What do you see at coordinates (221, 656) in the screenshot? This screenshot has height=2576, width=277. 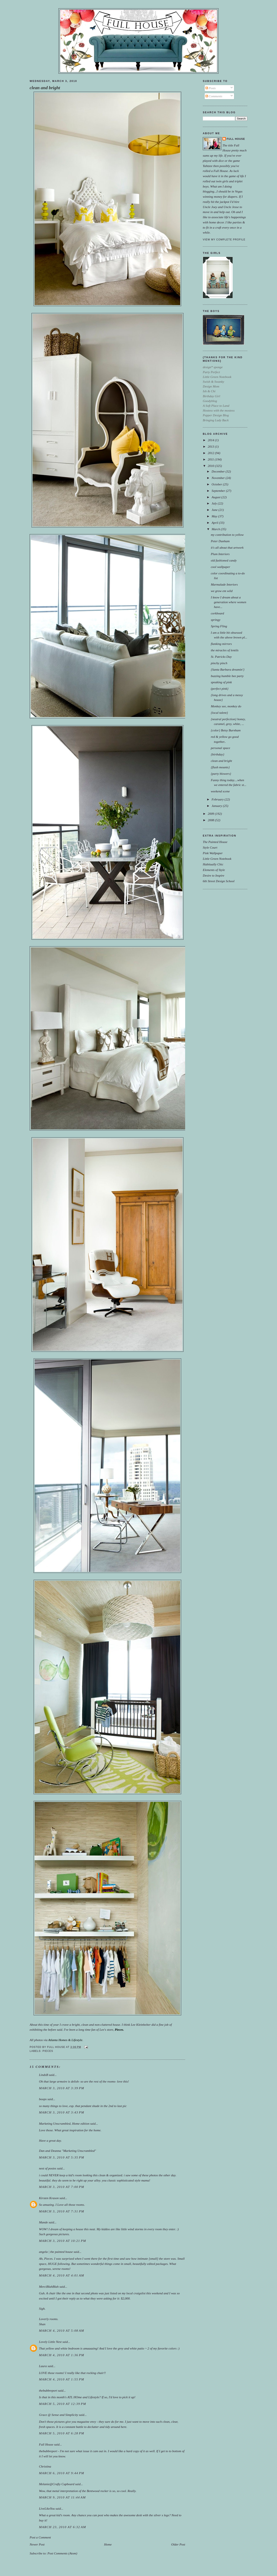 I see `St. Patricks Day` at bounding box center [221, 656].